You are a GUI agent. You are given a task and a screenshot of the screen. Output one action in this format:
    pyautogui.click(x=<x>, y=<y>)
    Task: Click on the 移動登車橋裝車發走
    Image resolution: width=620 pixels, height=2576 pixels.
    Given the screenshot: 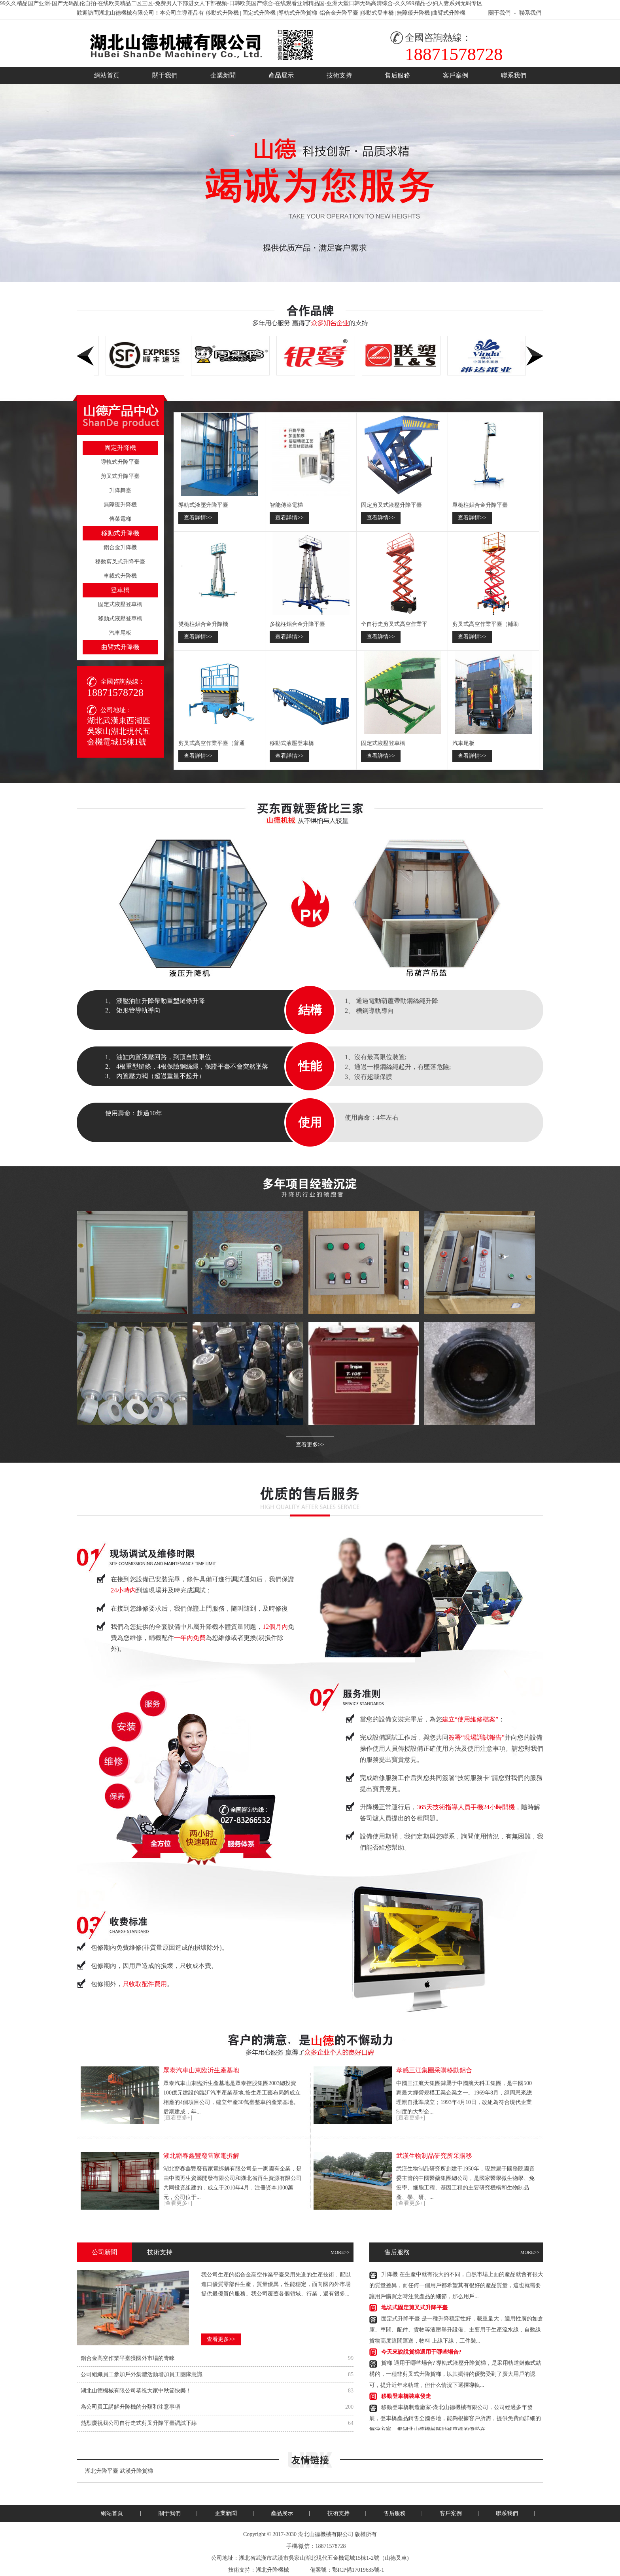 What is the action you would take?
    pyautogui.click(x=406, y=2399)
    